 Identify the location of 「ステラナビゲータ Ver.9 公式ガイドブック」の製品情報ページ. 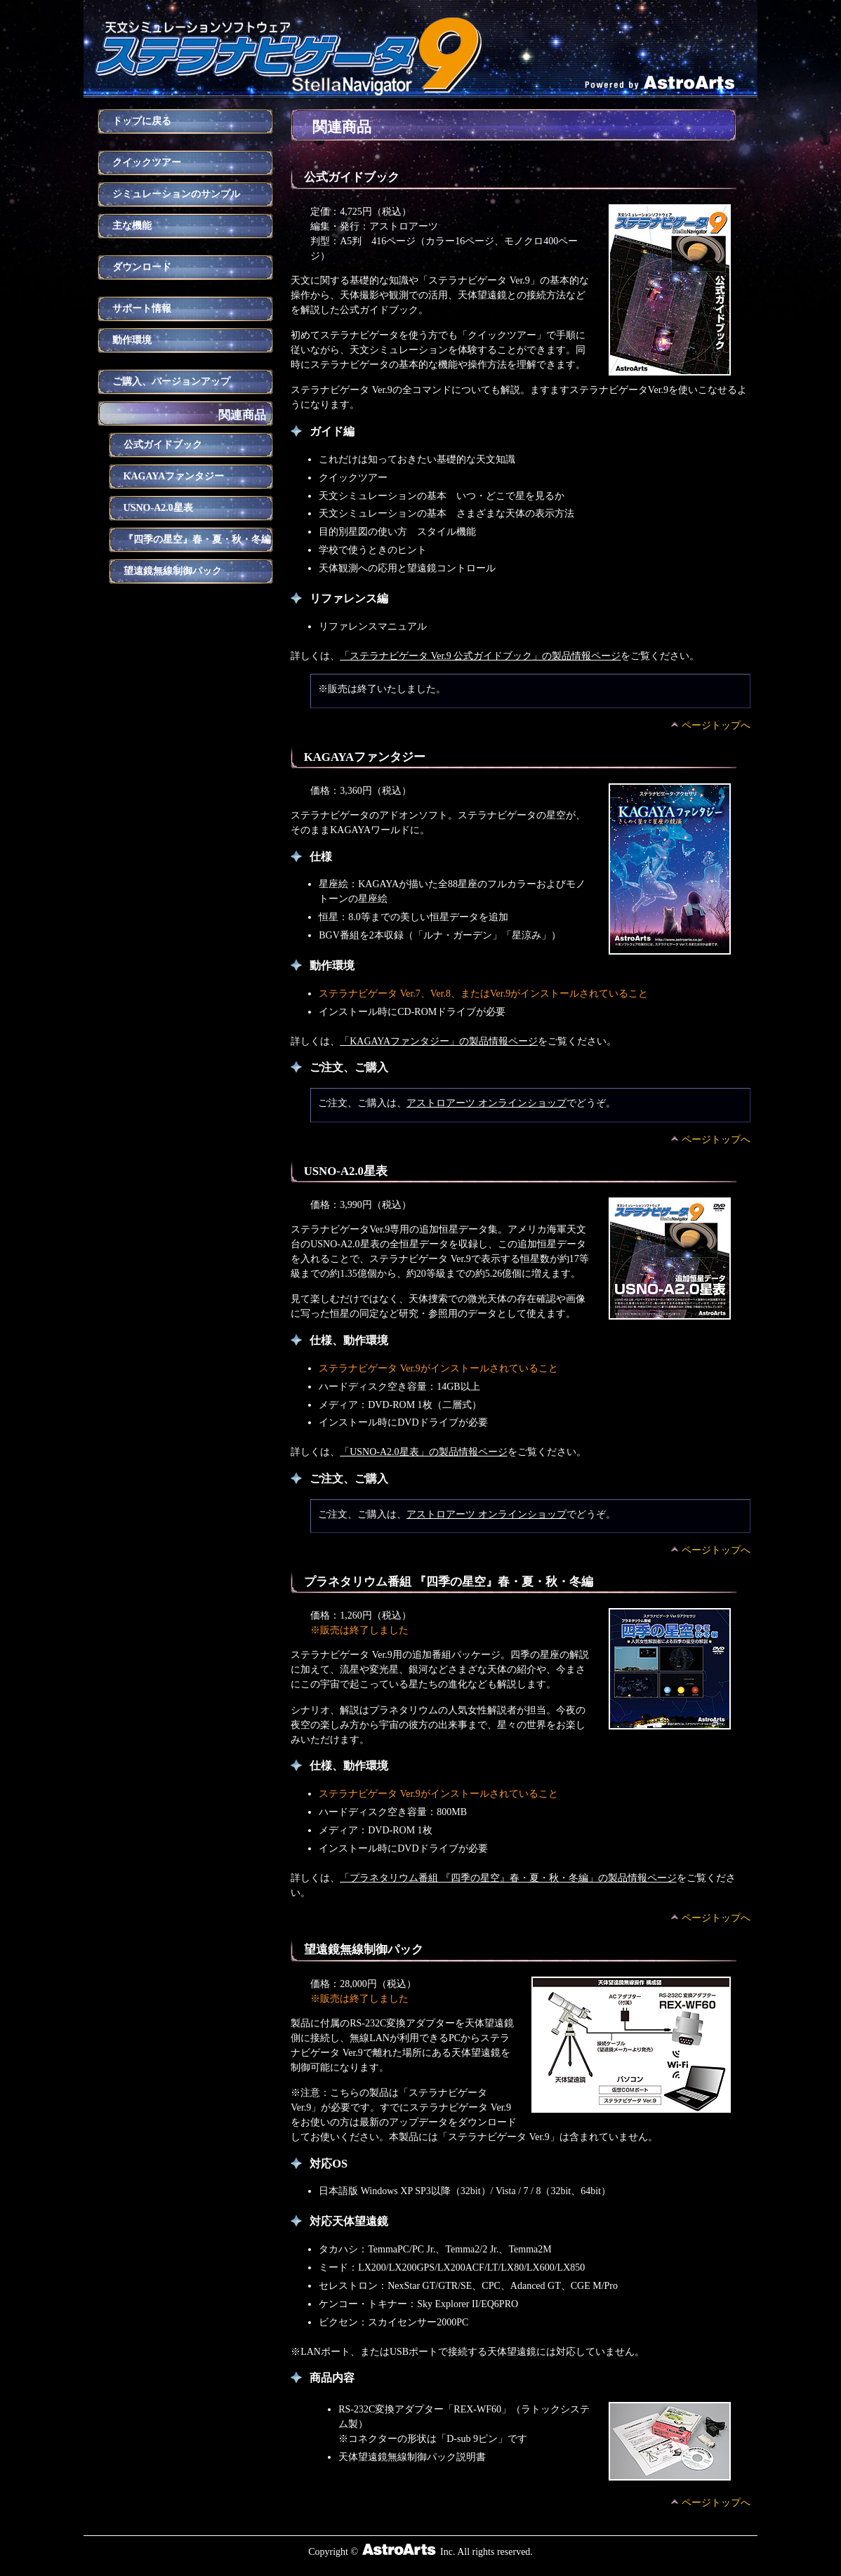
(480, 656).